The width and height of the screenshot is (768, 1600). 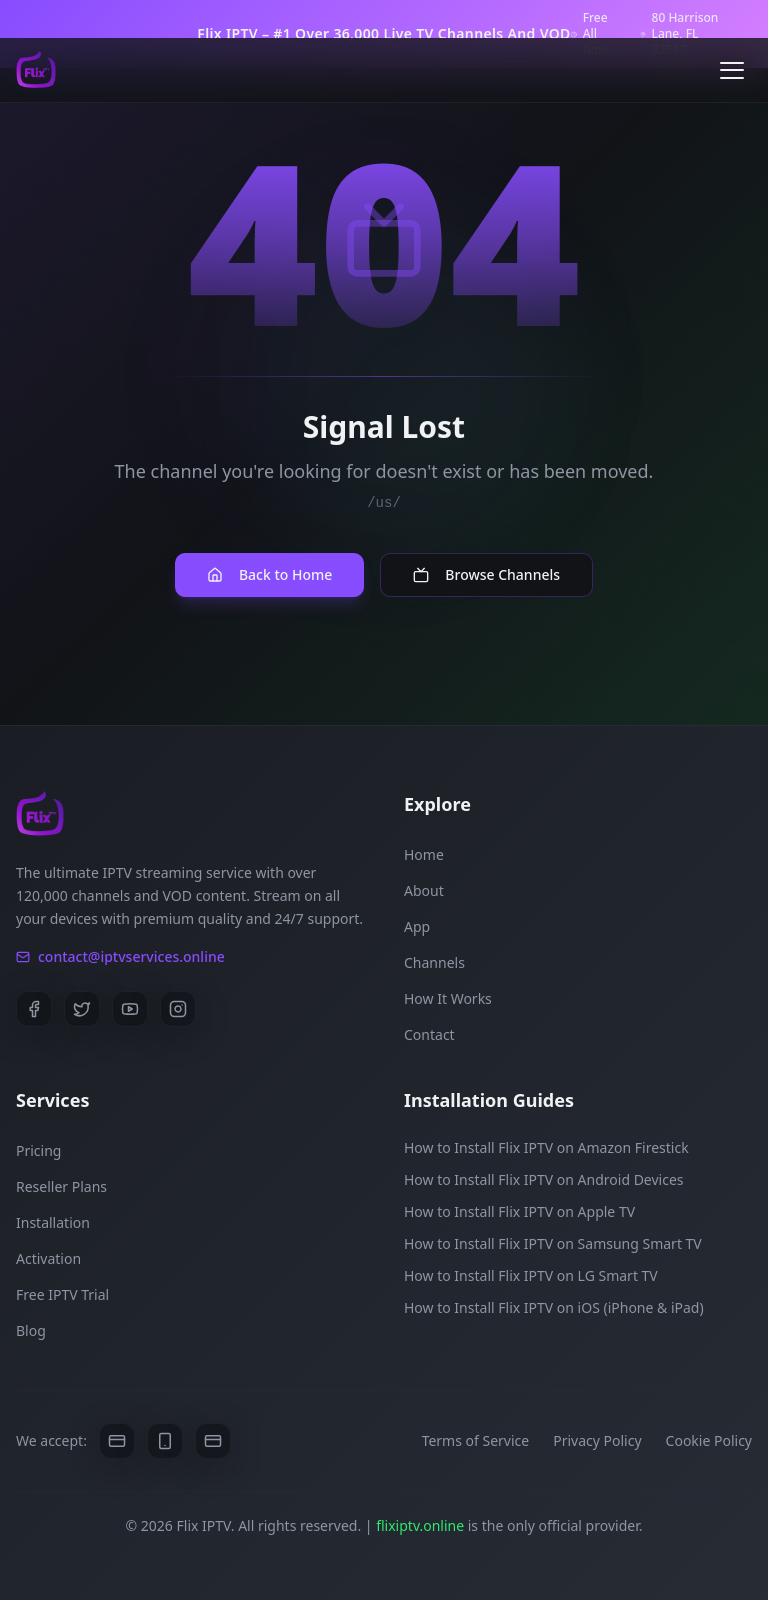 What do you see at coordinates (82, 1009) in the screenshot?
I see `[Twitter]` at bounding box center [82, 1009].